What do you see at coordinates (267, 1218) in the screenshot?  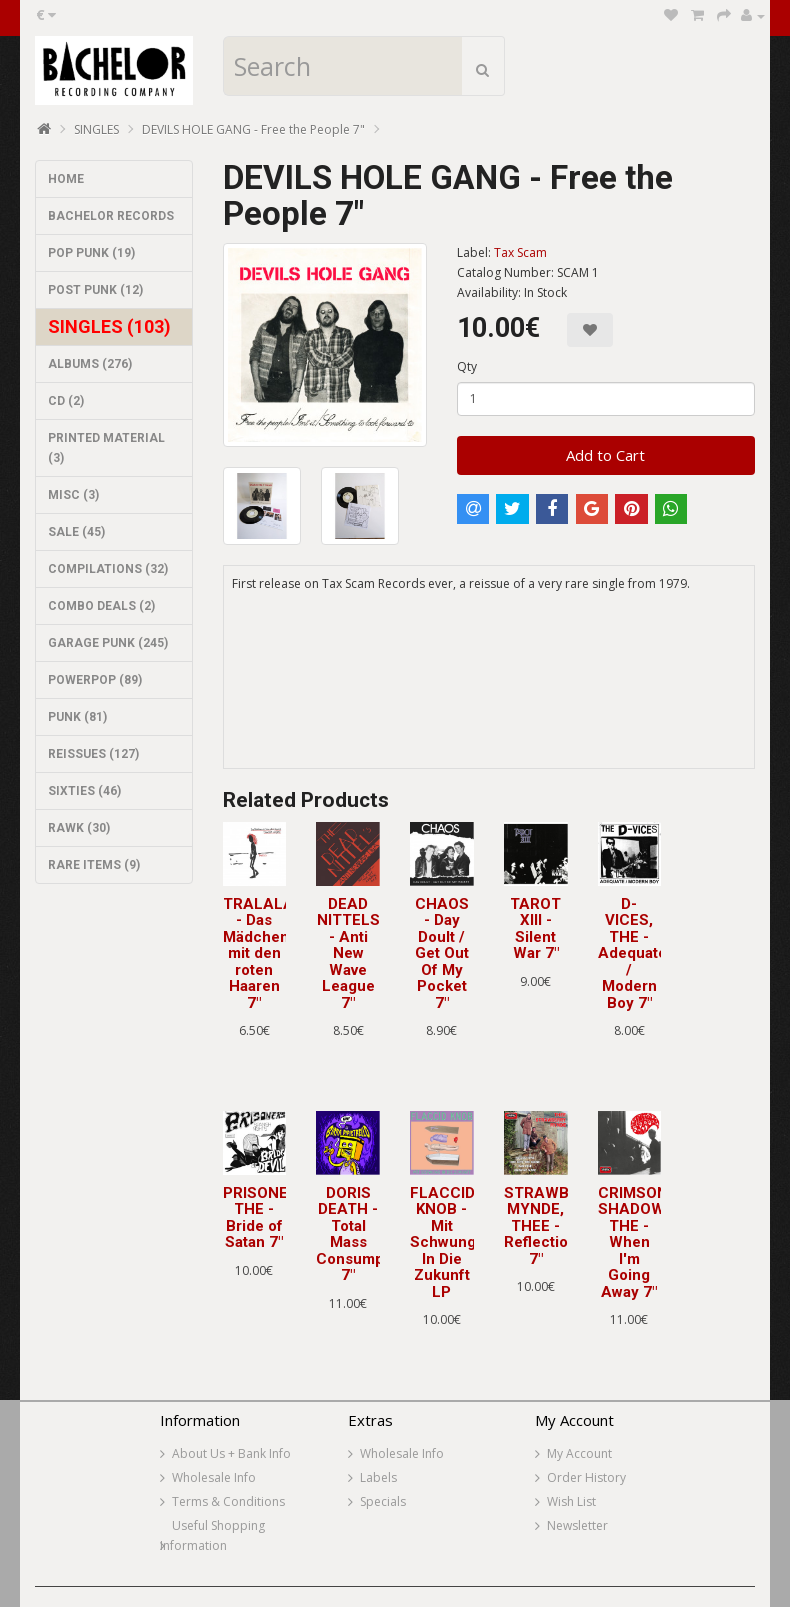 I see `PRISONERS, THE - Bride of Satan 7"` at bounding box center [267, 1218].